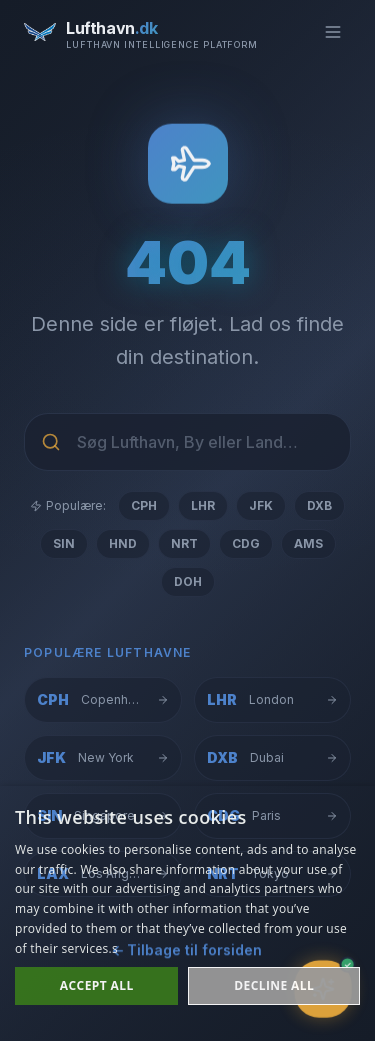 The image size is (375, 1041). I want to click on Decline all [button], so click(274, 985).